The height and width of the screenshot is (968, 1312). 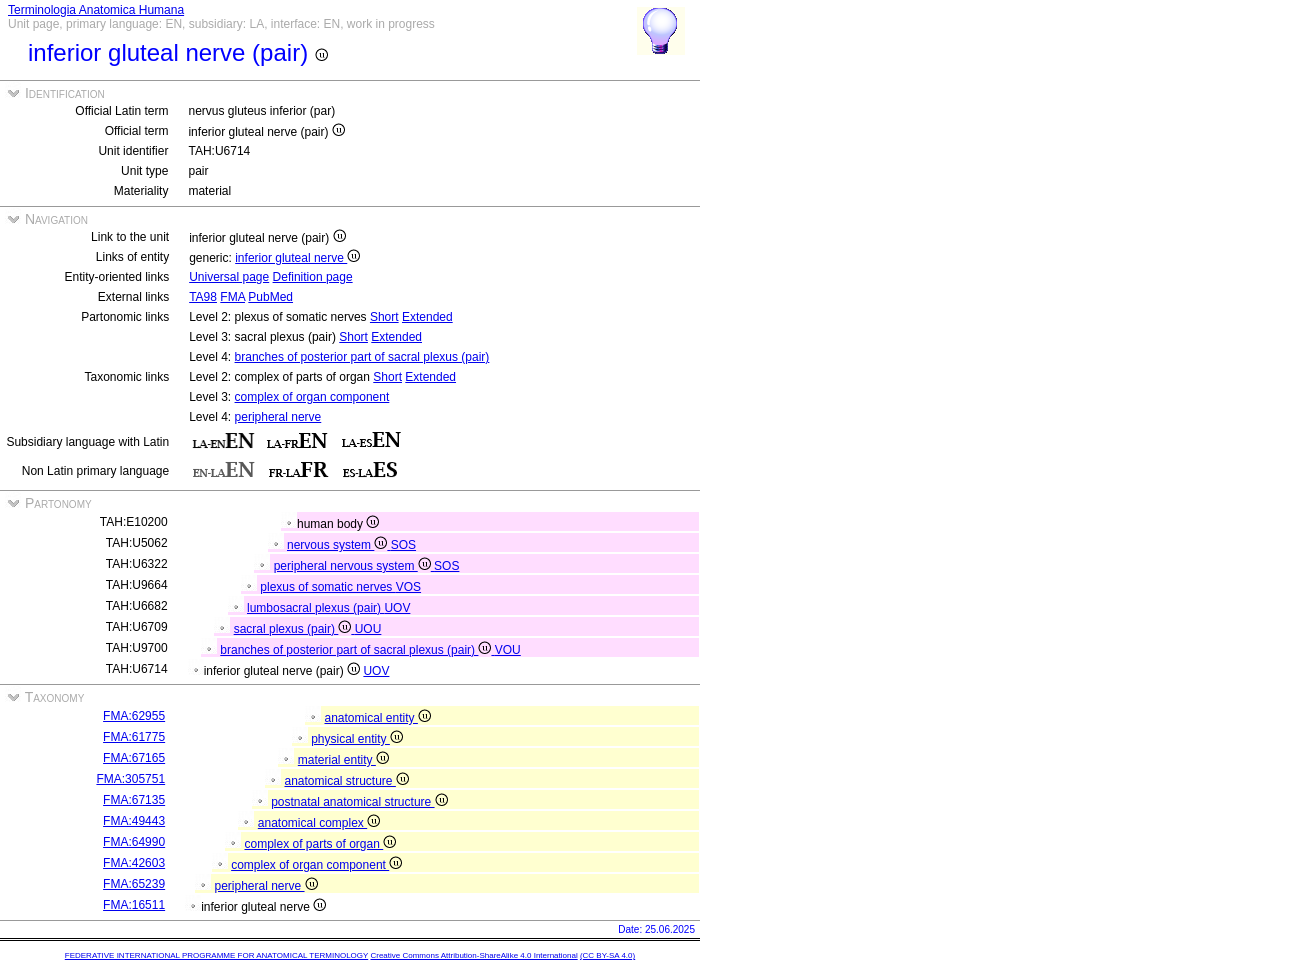 What do you see at coordinates (368, 629) in the screenshot?
I see `UOU` at bounding box center [368, 629].